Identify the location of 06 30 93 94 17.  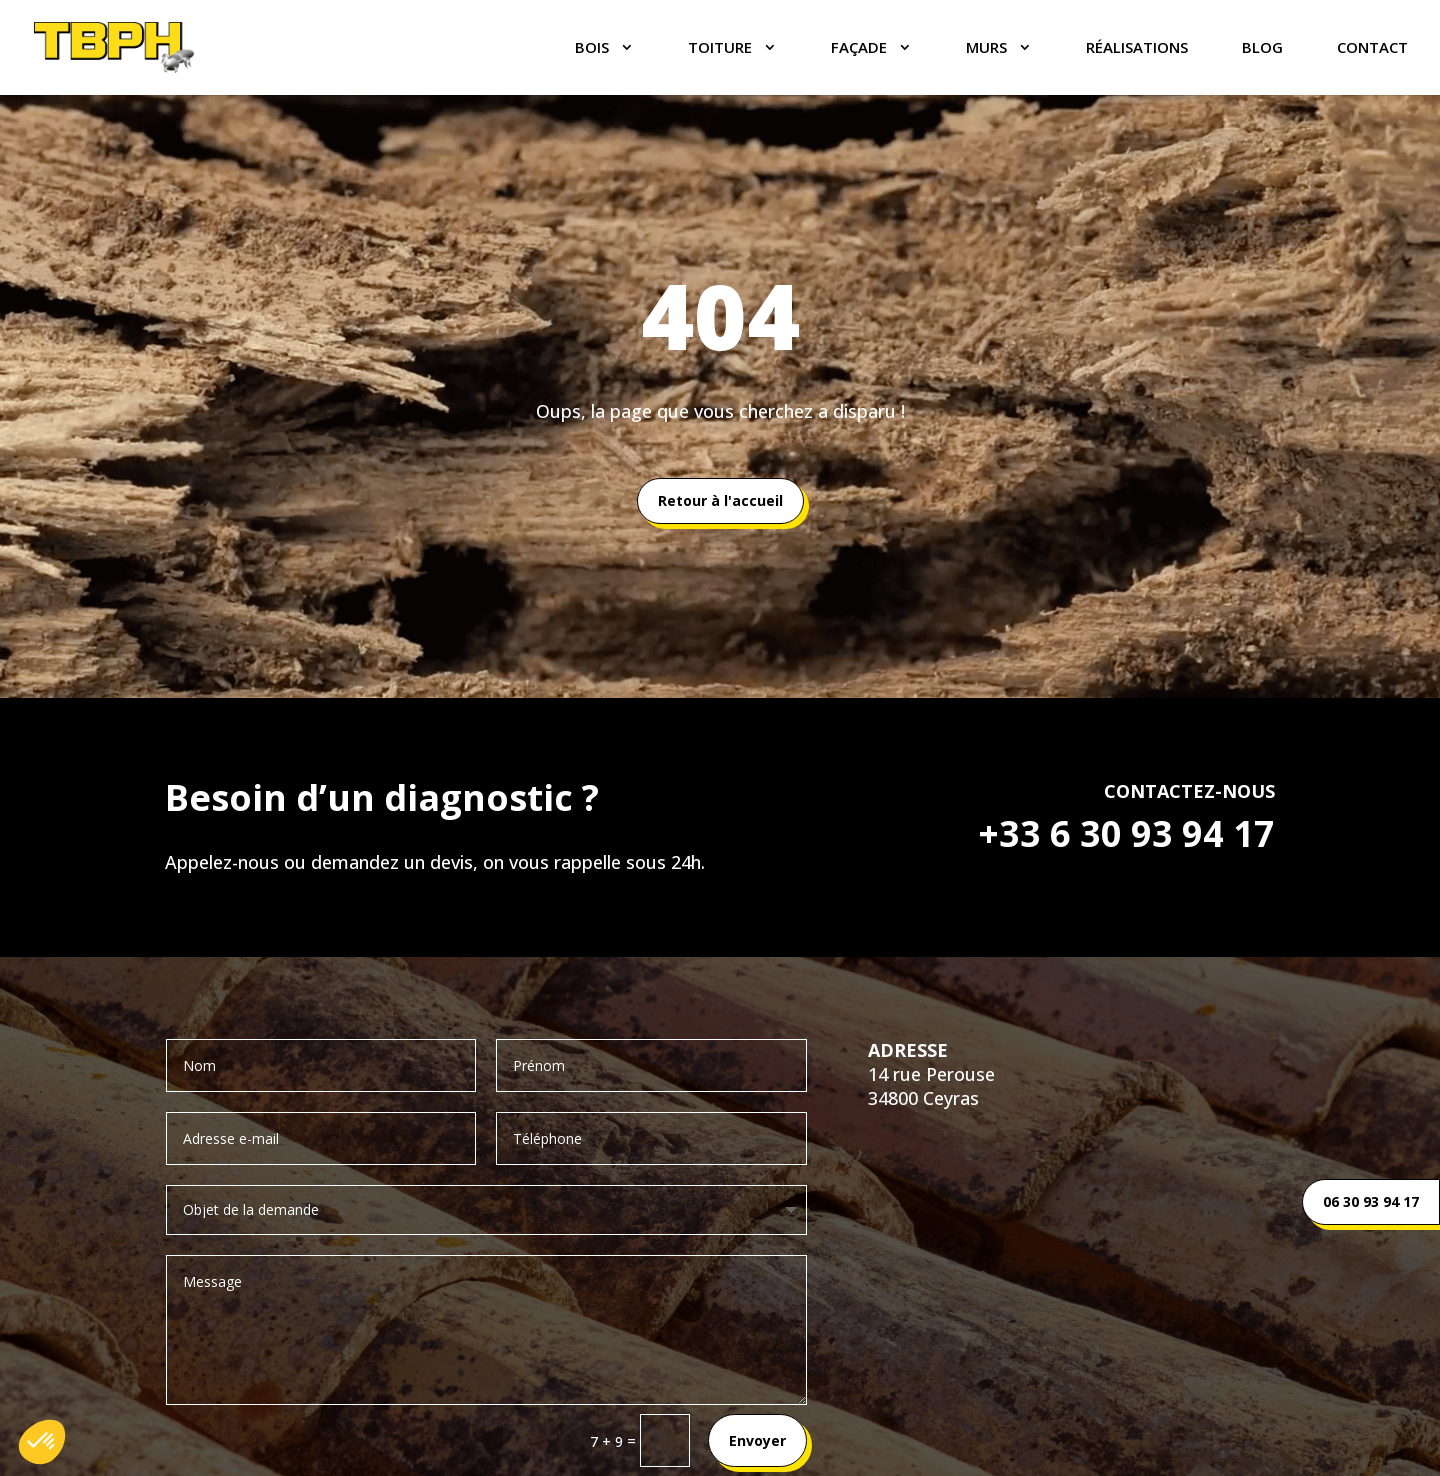
(1371, 1201).